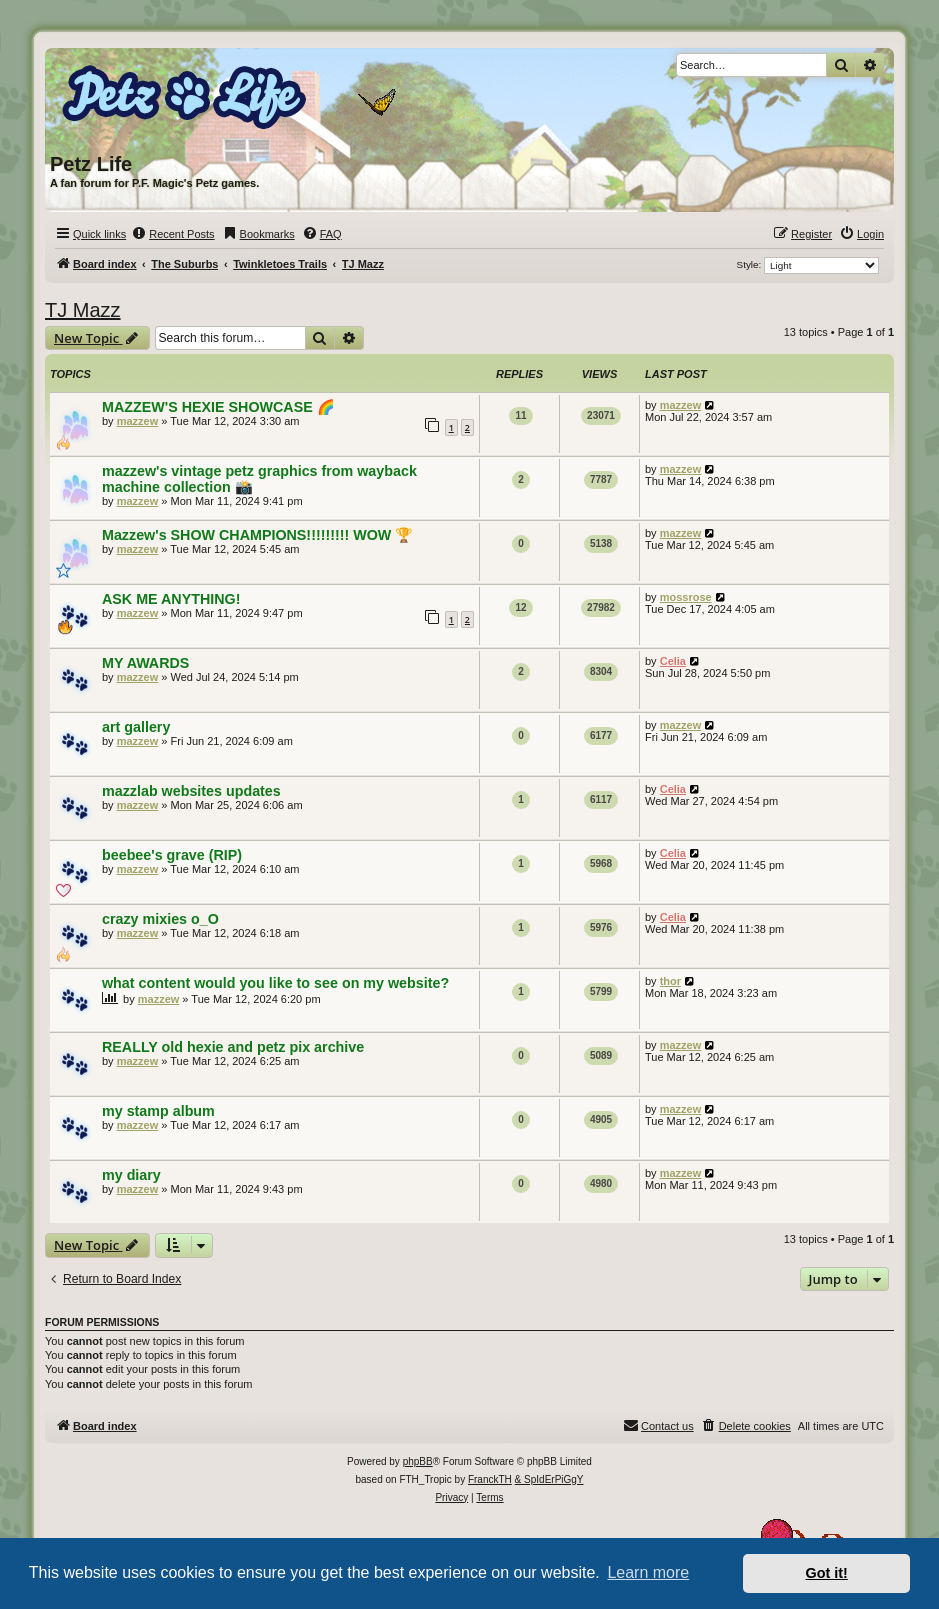 The width and height of the screenshot is (939, 1609). What do you see at coordinates (673, 661) in the screenshot?
I see `Celia` at bounding box center [673, 661].